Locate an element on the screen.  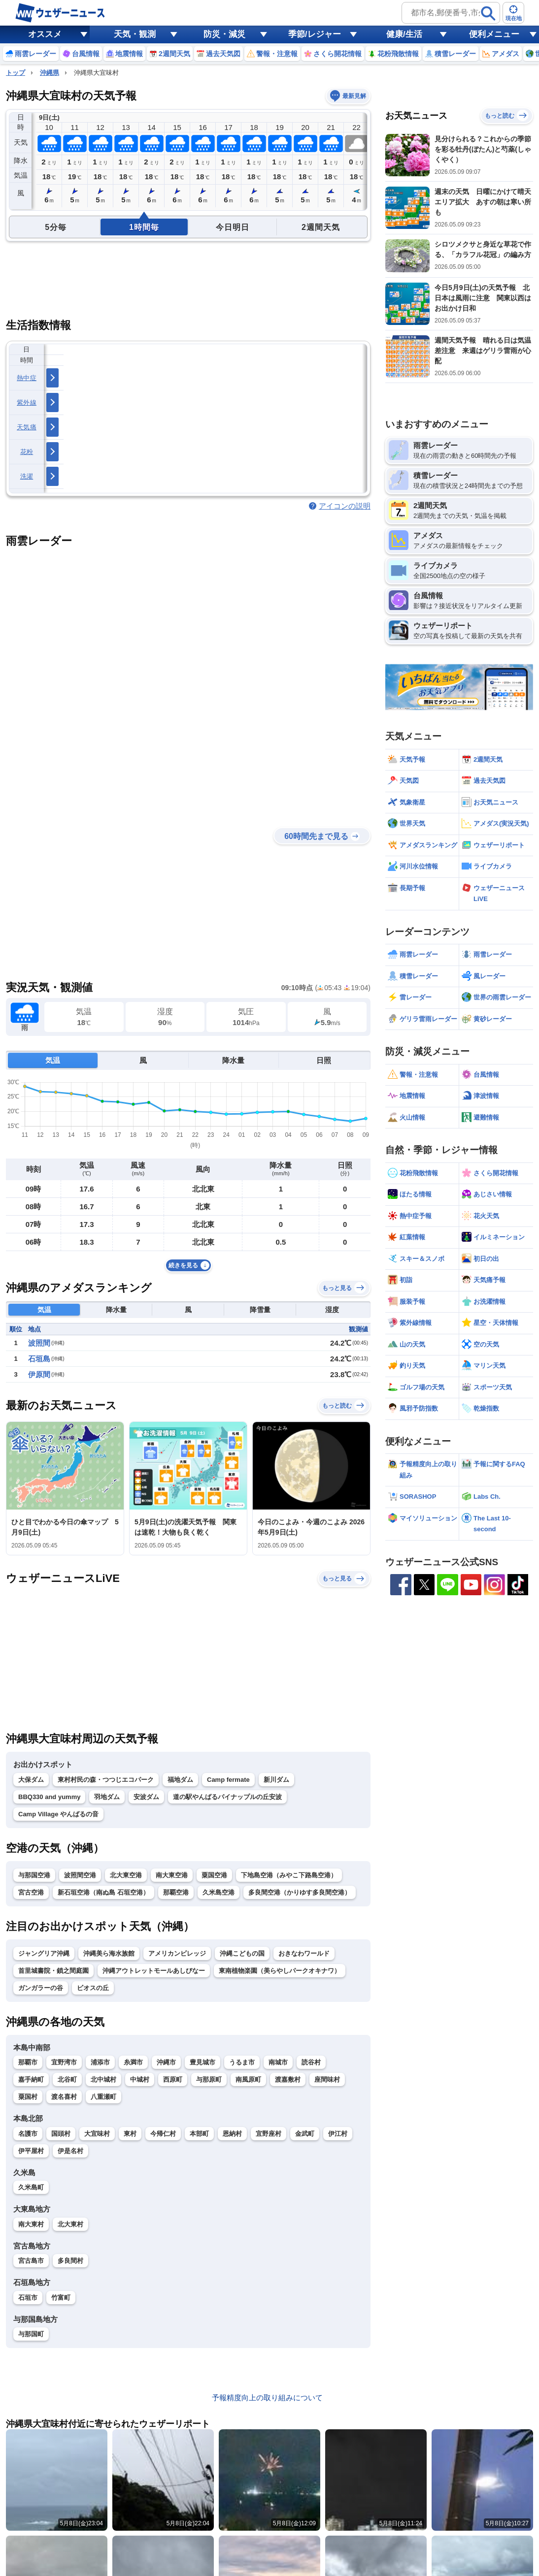
浦添市 is located at coordinates (100, 2062).